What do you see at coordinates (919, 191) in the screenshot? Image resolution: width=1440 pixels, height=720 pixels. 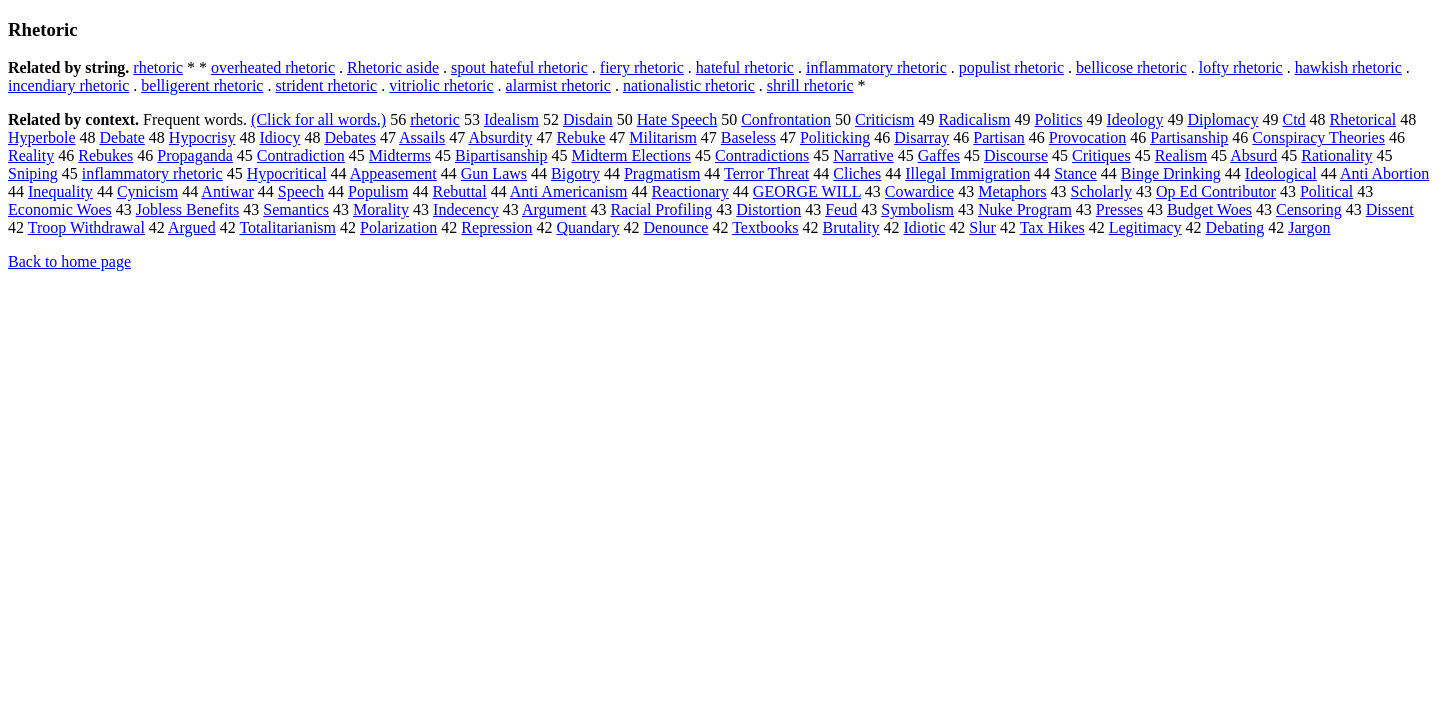 I see `Cowardice` at bounding box center [919, 191].